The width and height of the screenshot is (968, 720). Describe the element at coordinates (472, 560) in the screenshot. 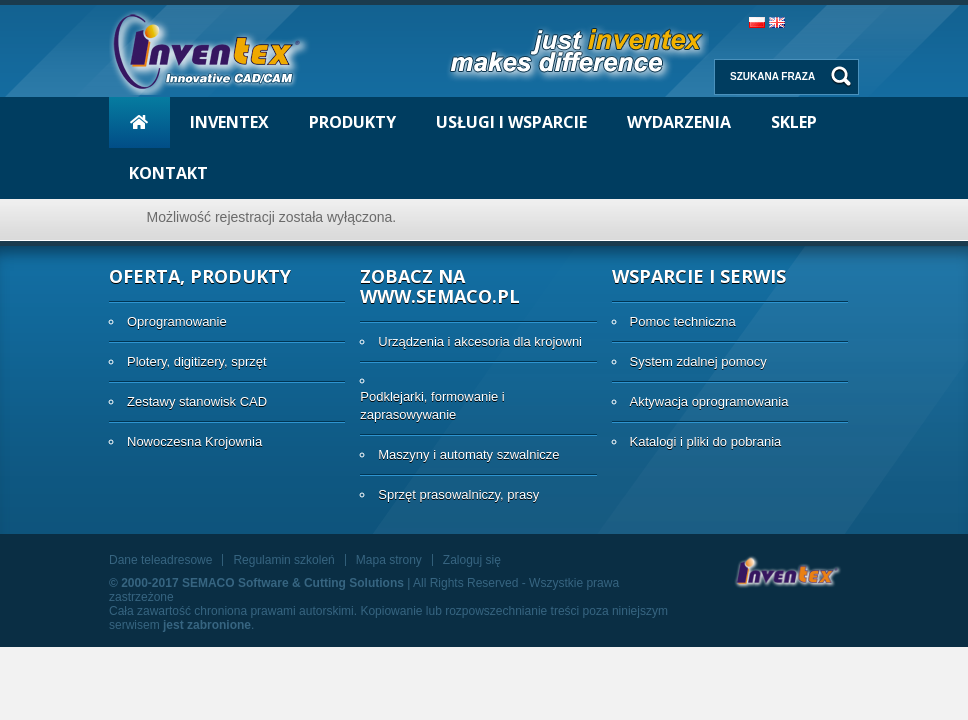

I see `Zaloguj się` at that location.